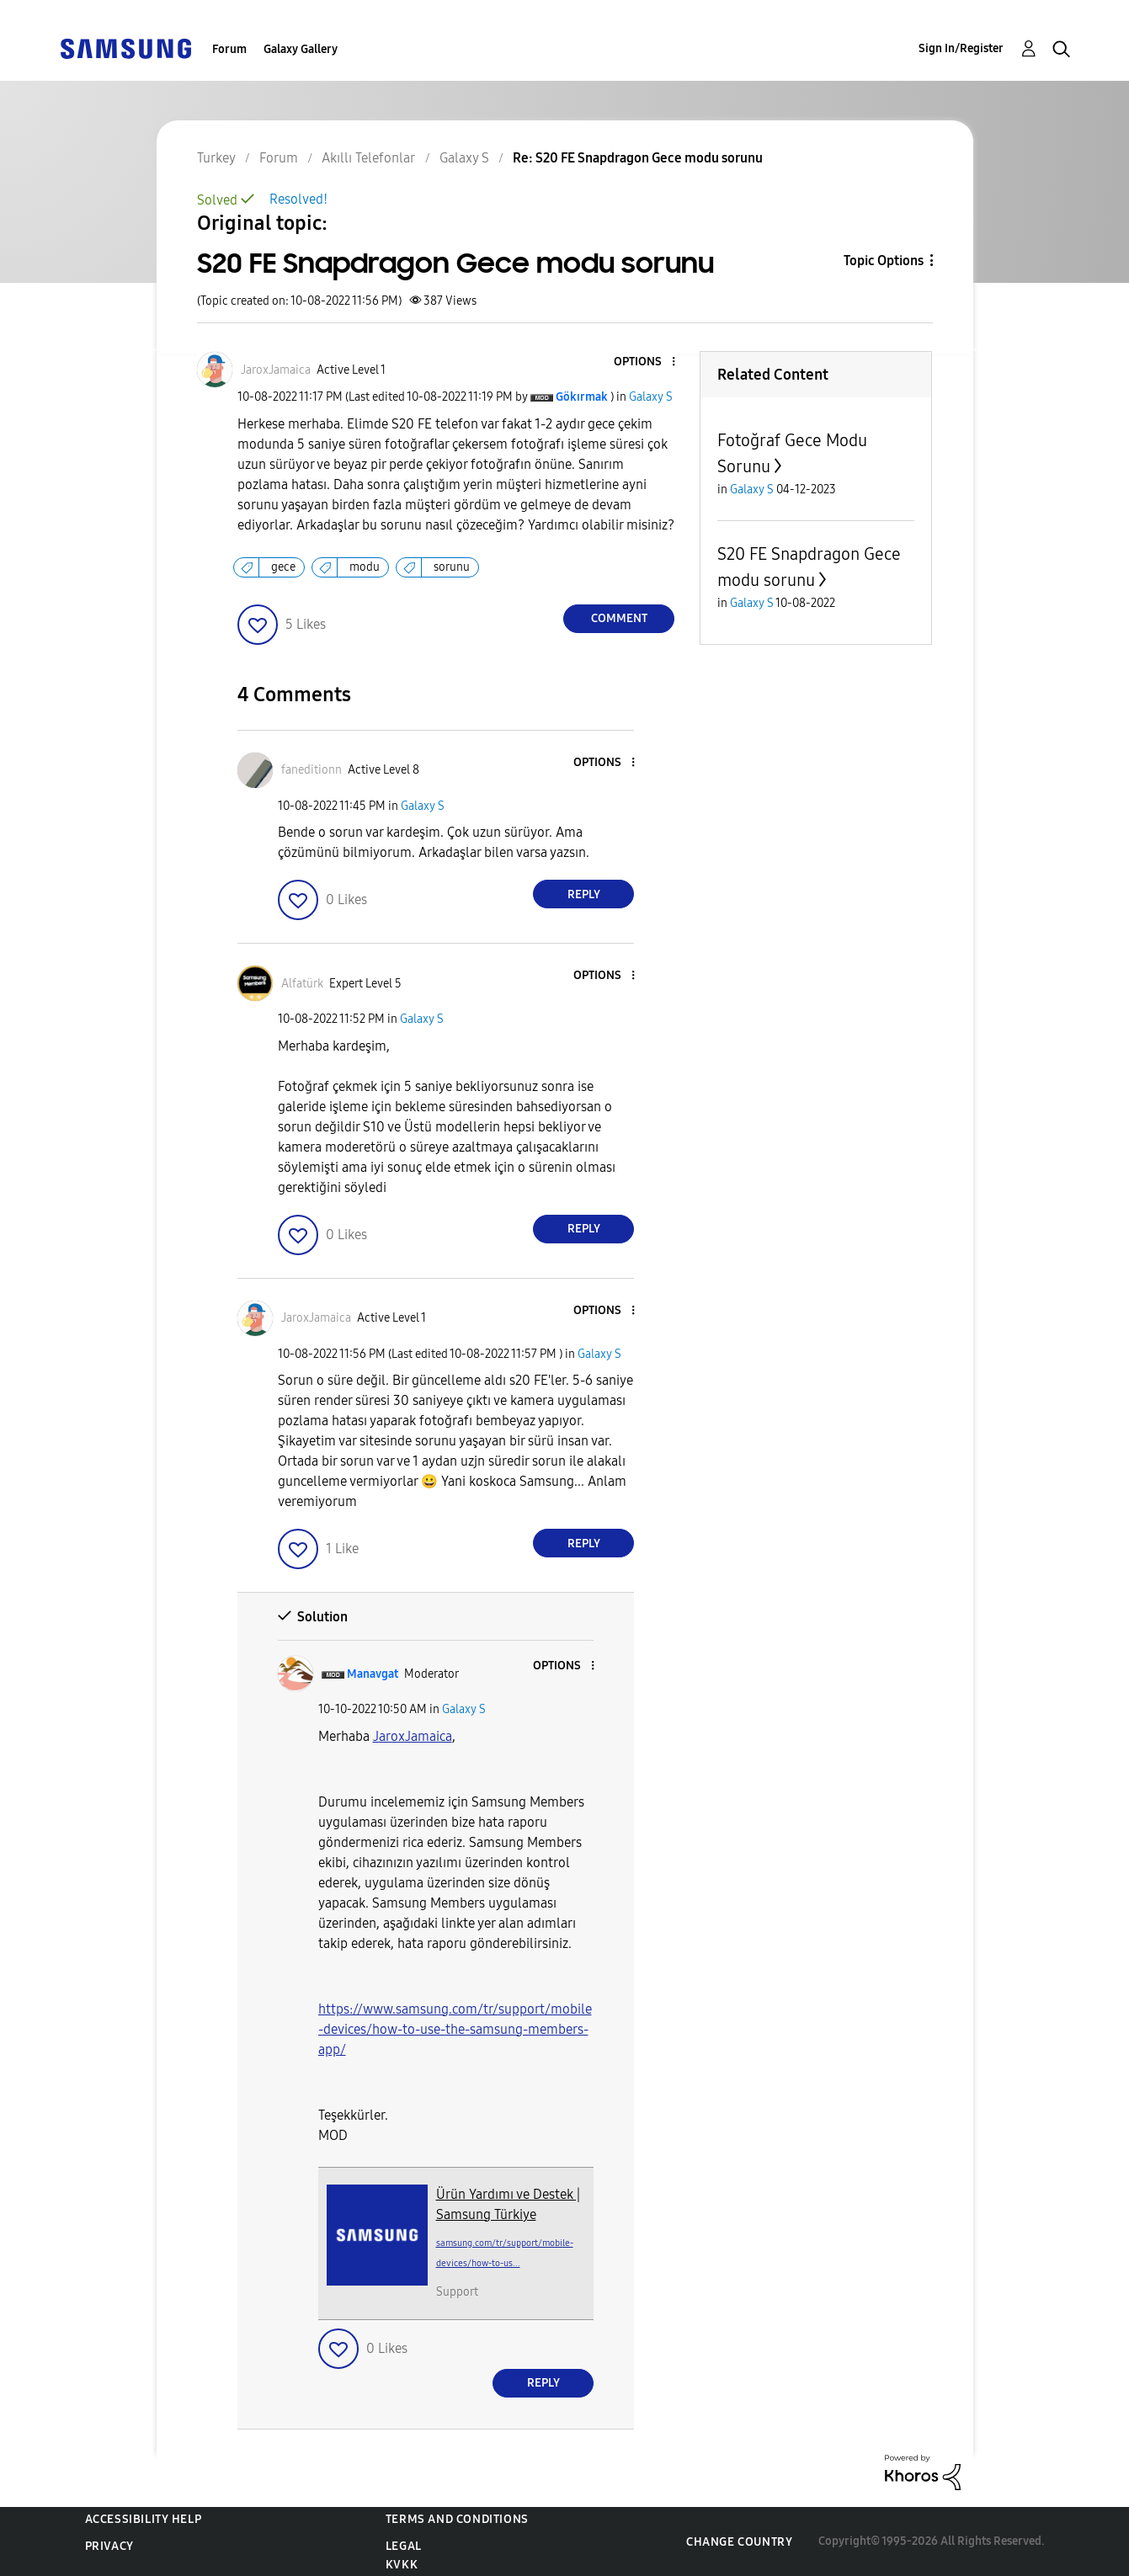  Describe the element at coordinates (143, 2519) in the screenshot. I see `Accessibility Help` at that location.